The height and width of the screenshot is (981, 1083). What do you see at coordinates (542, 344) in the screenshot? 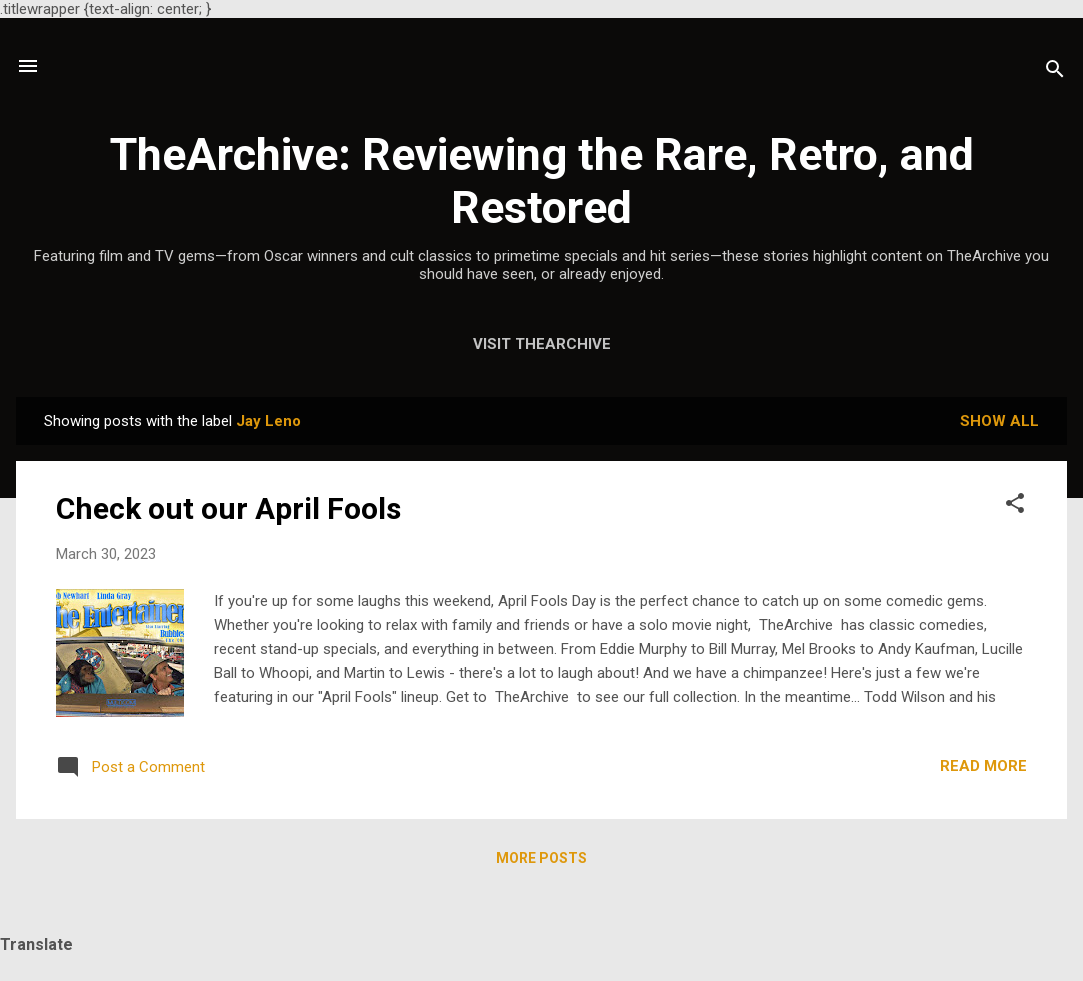
I see `Visit TheArchive` at bounding box center [542, 344].